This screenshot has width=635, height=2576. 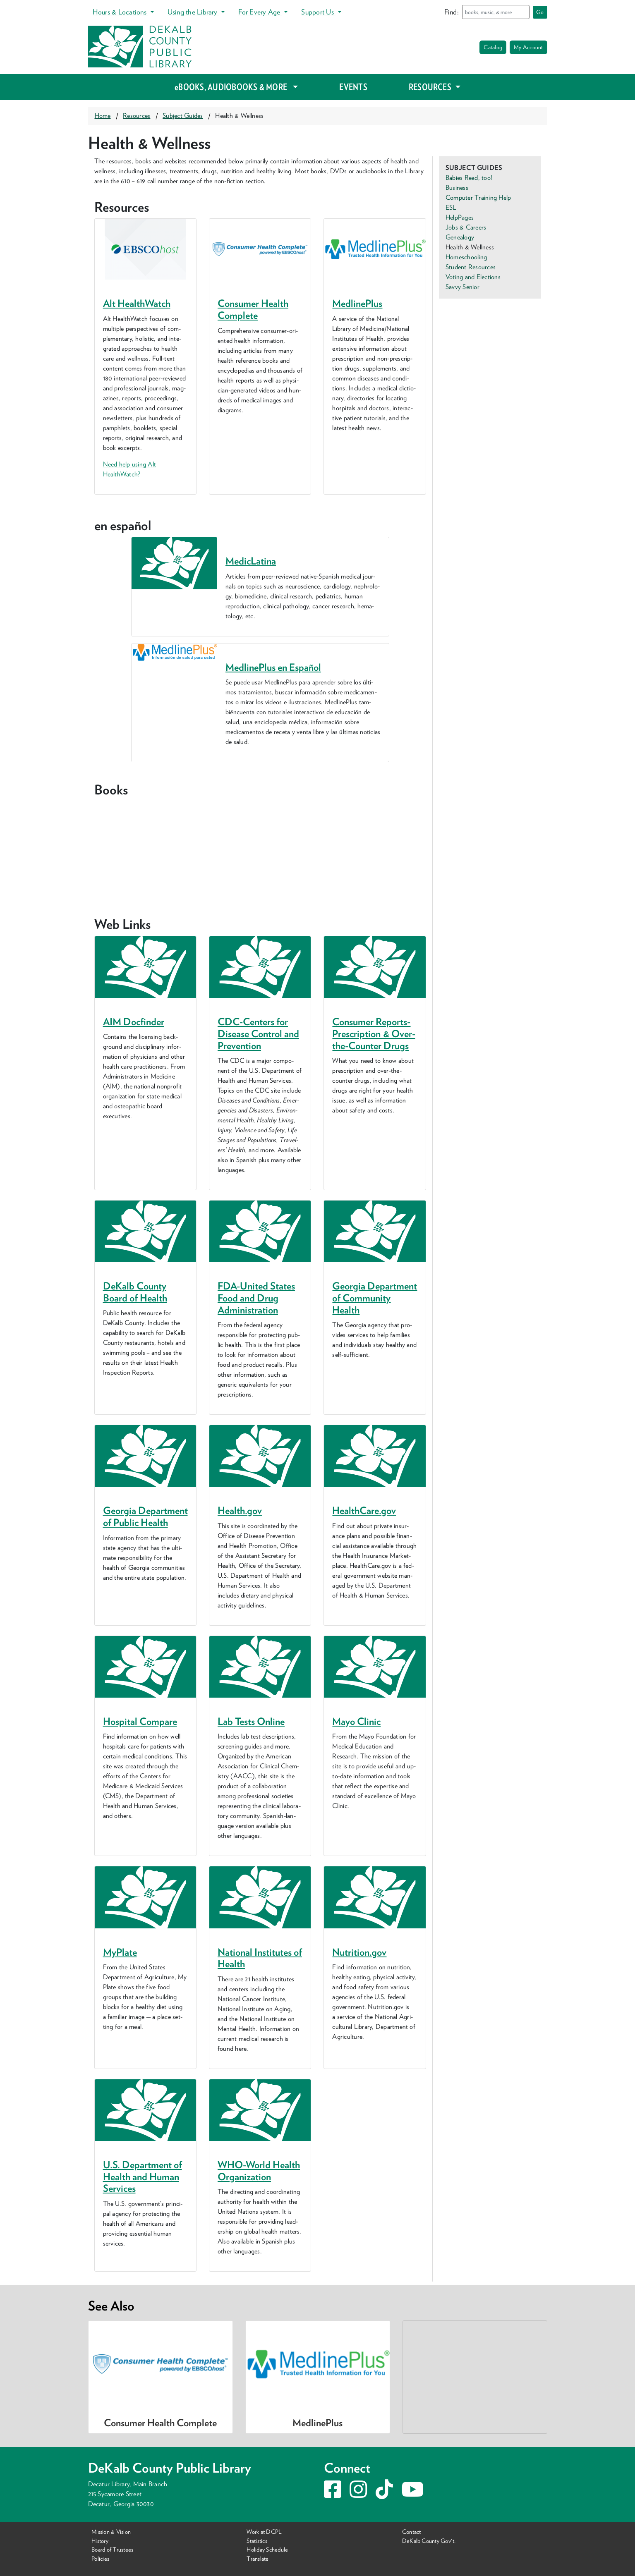 I want to click on Mission & Vision, so click(x=111, y=2531).